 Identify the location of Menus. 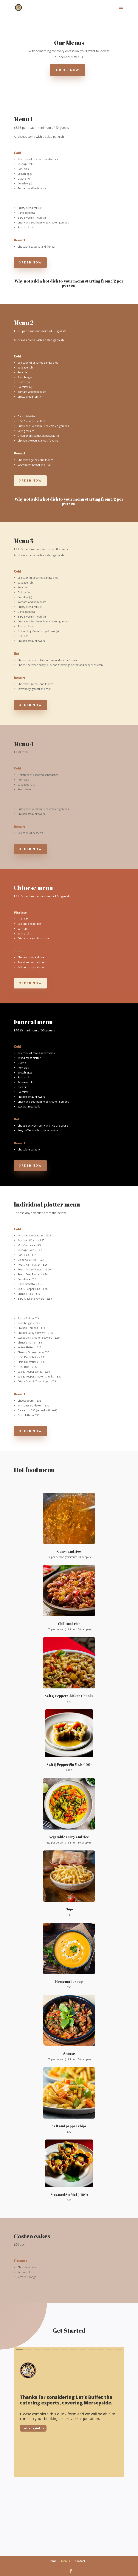
(65, 2561).